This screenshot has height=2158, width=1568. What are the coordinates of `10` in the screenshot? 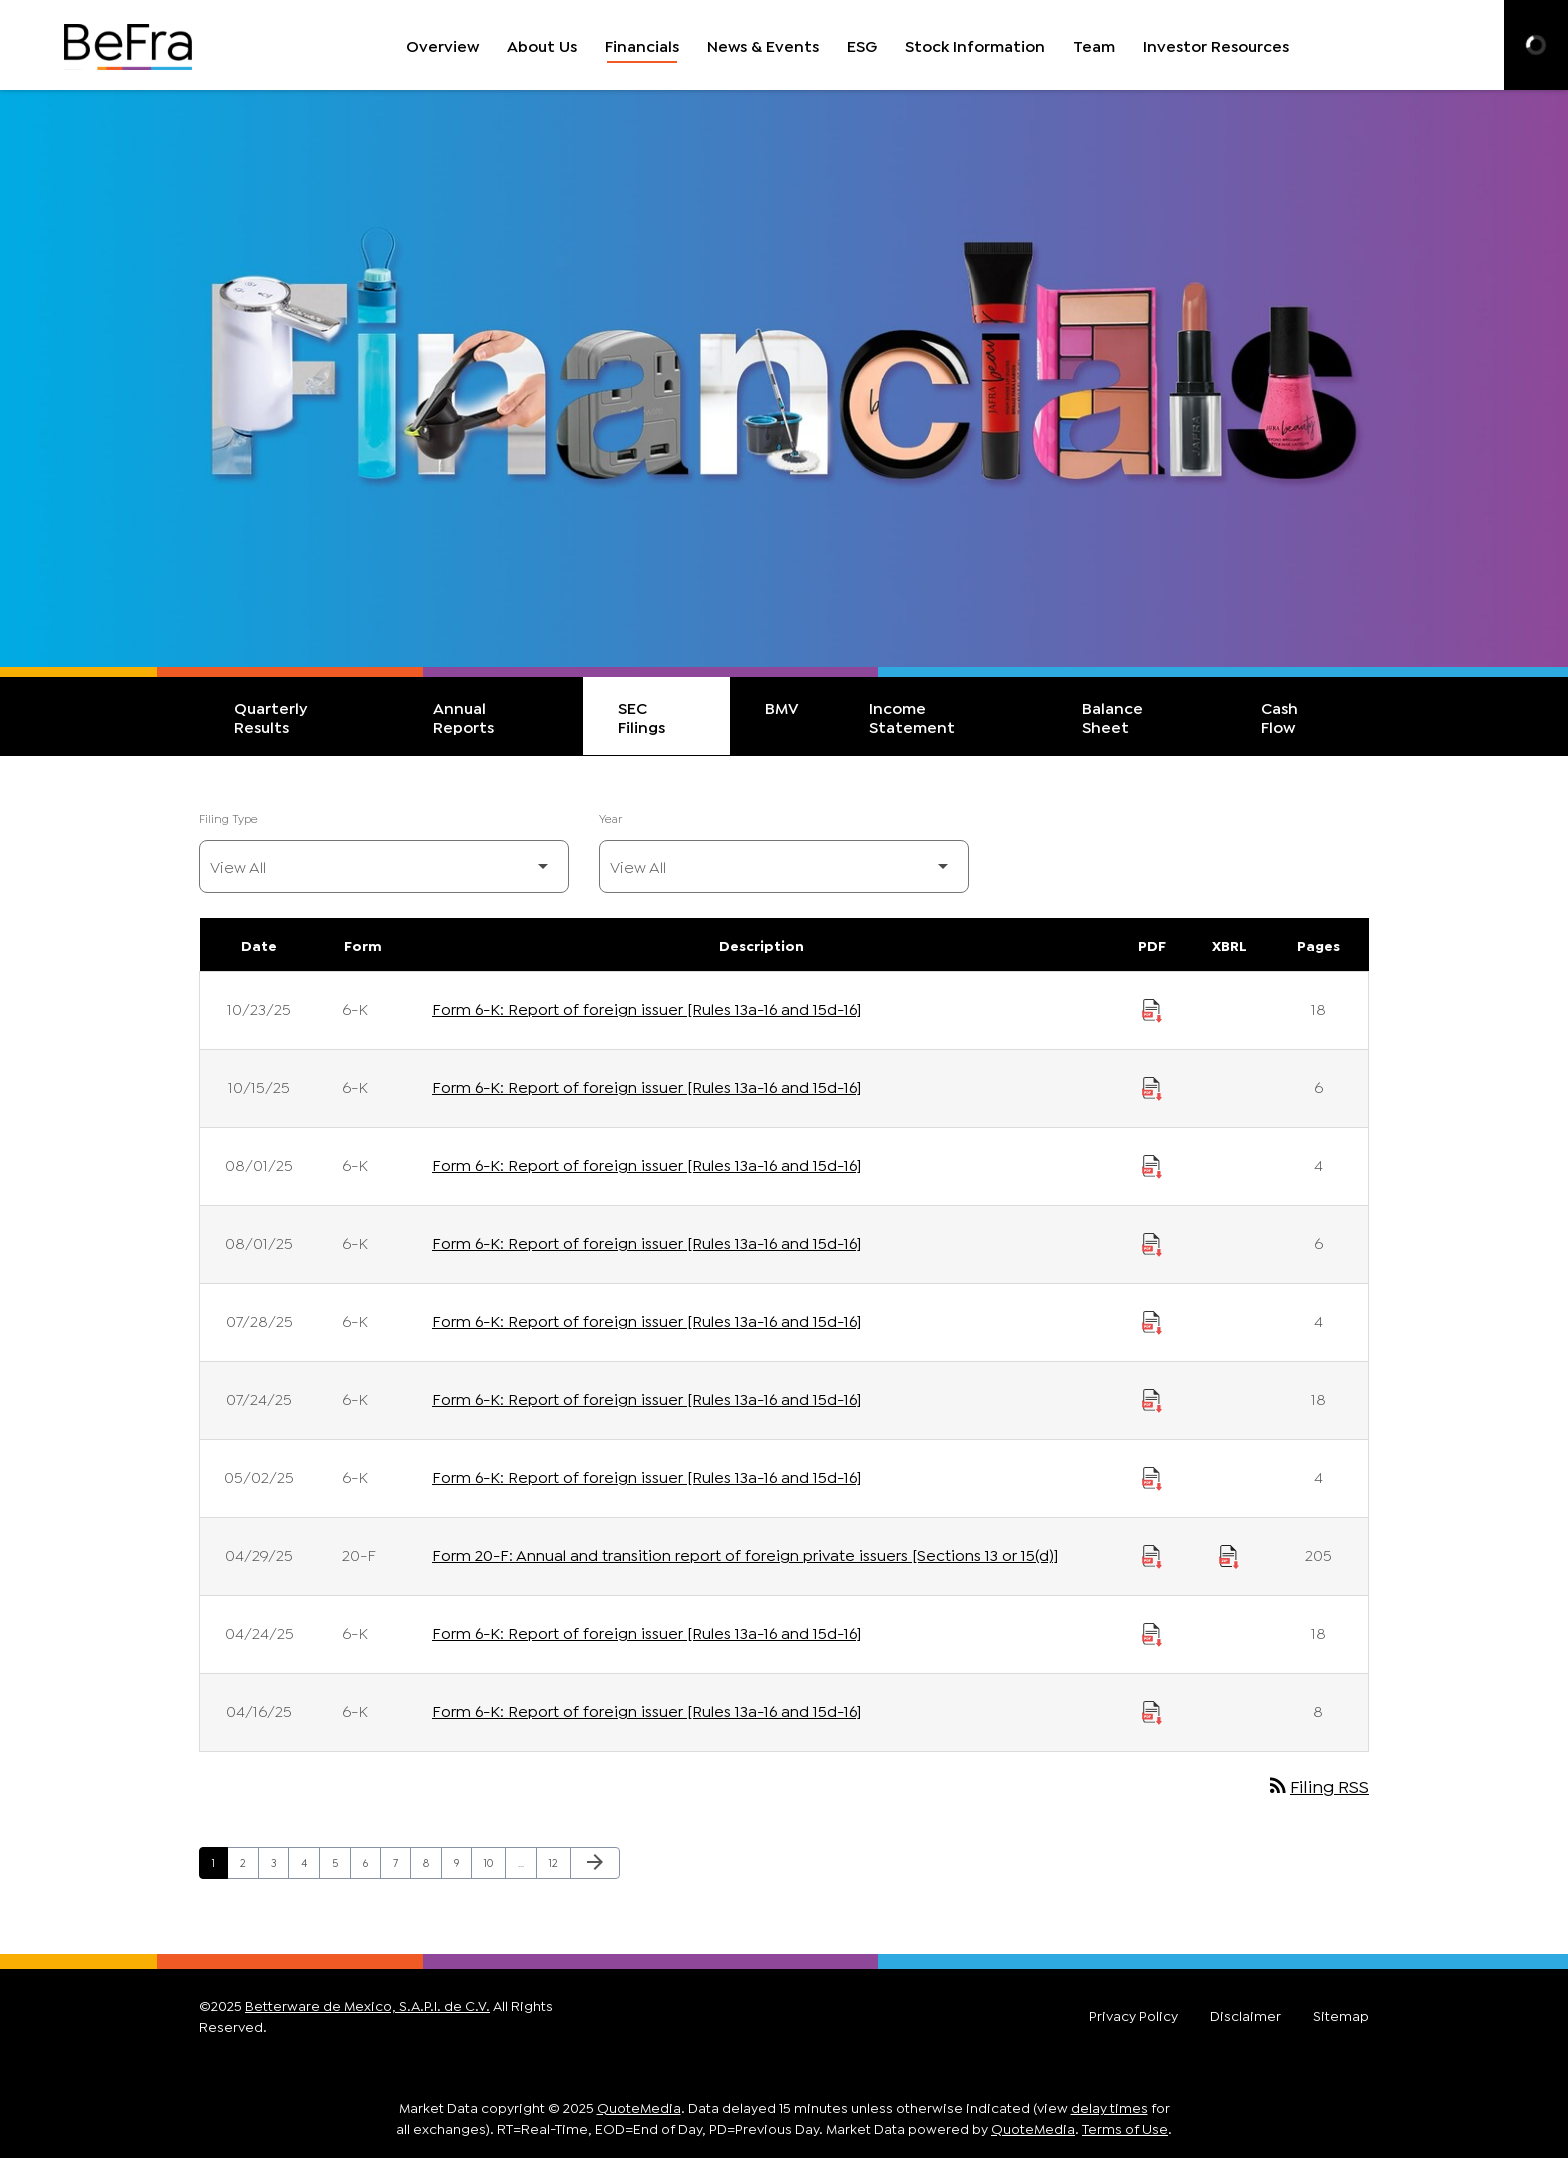 It's located at (494, 1861).